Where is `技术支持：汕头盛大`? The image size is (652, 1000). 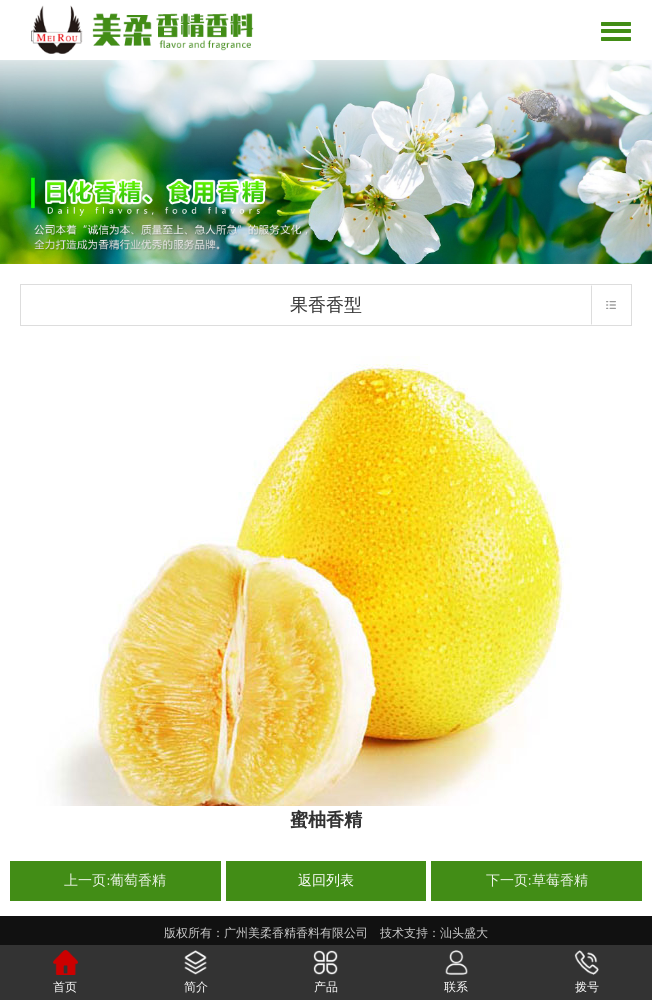
技术支持：汕头盛大 is located at coordinates (434, 933).